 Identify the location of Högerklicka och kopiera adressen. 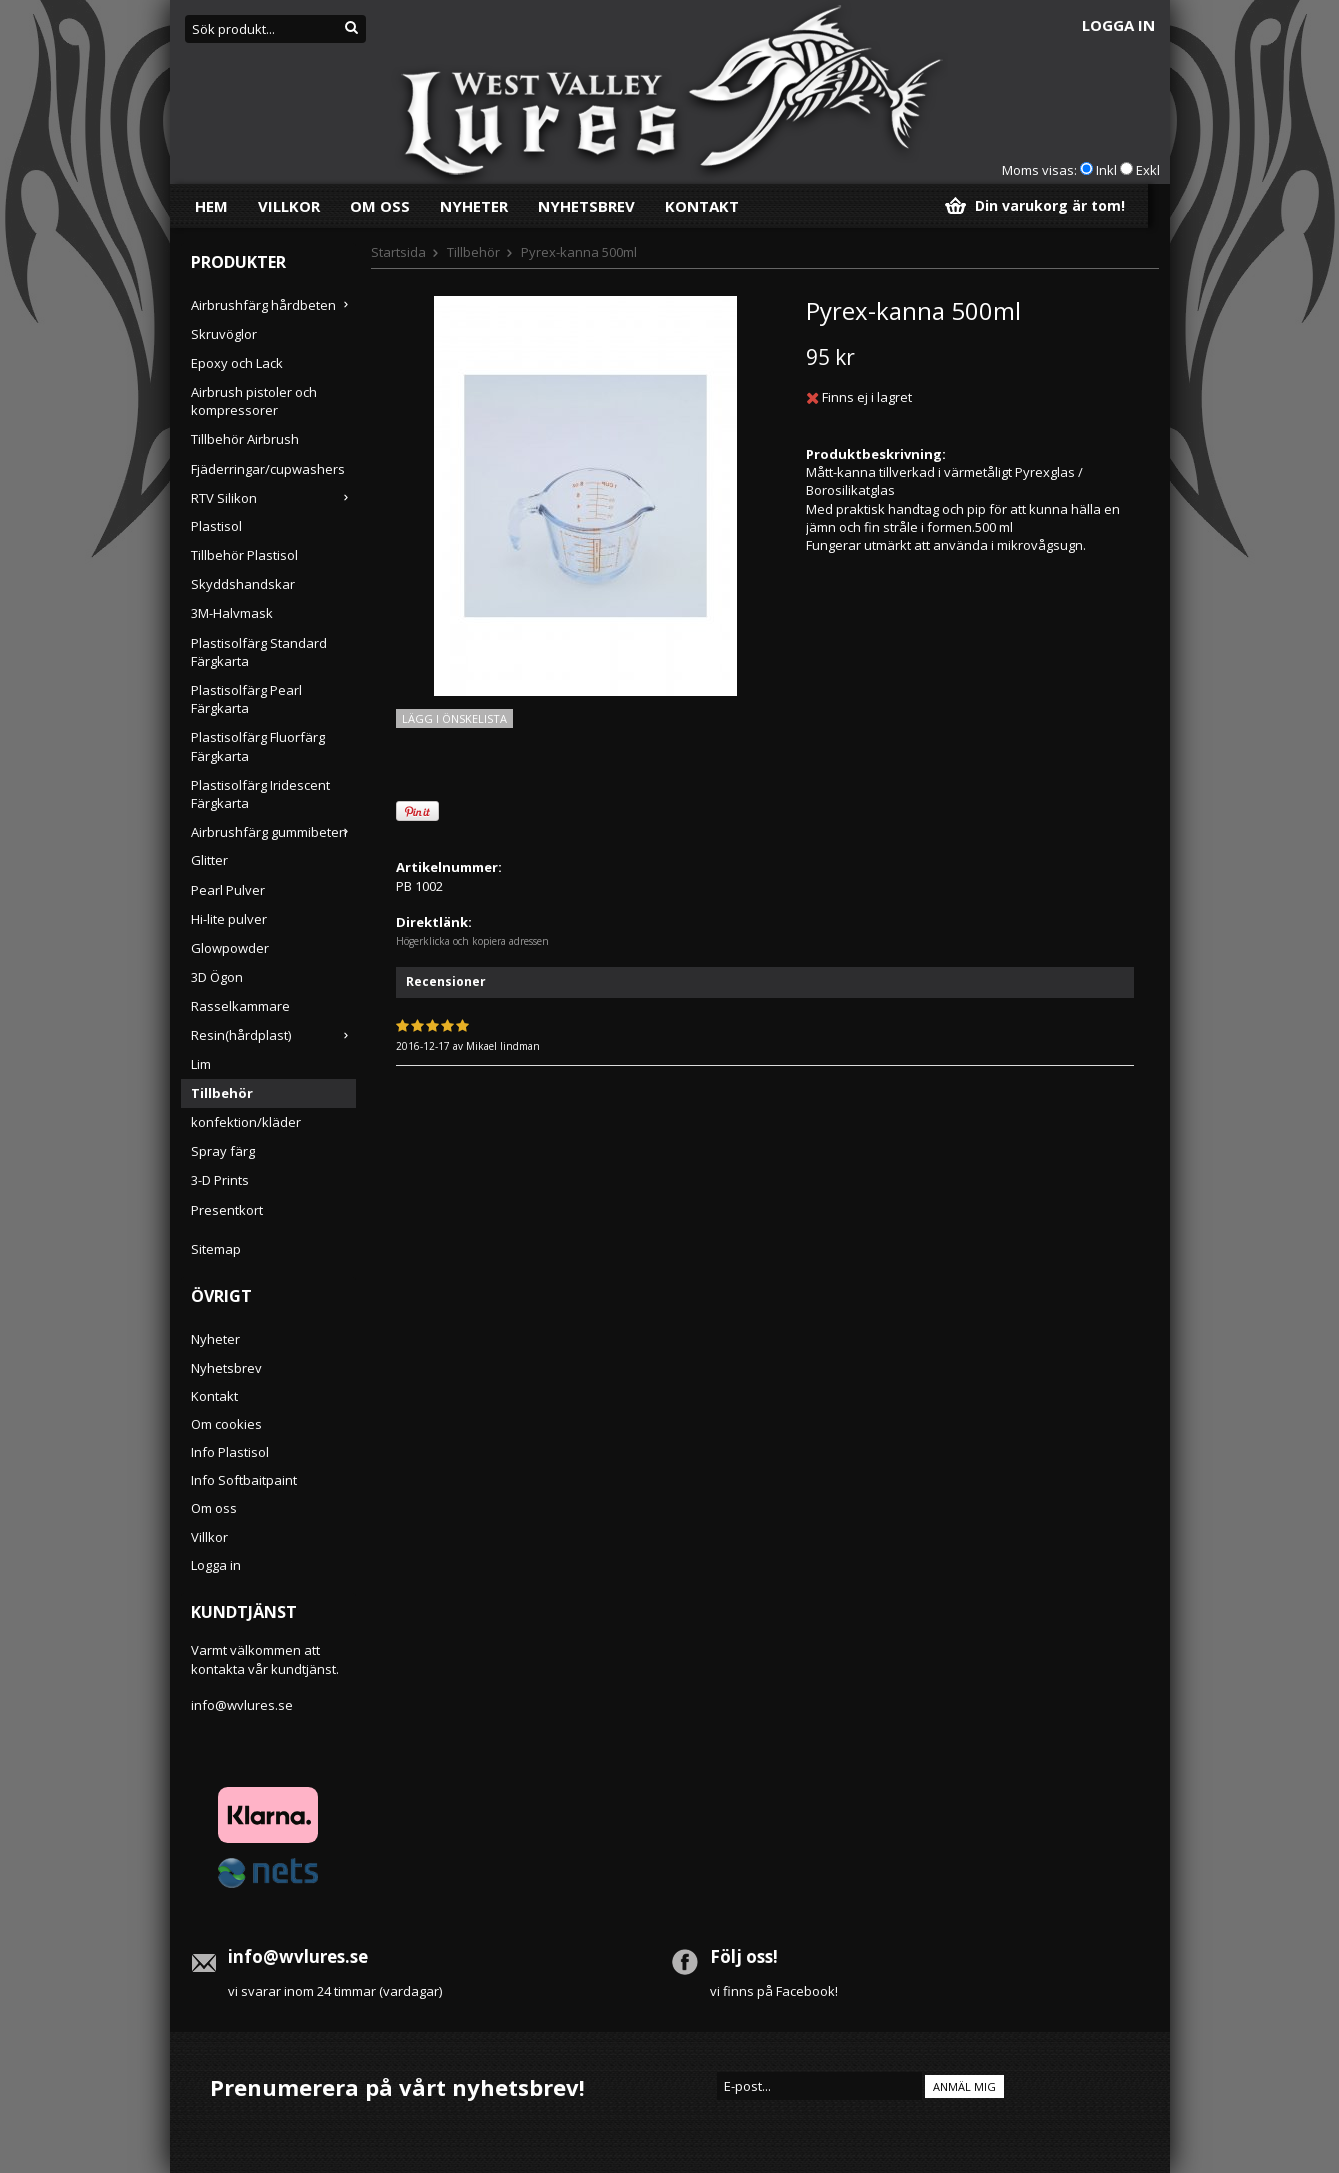
(472, 941).